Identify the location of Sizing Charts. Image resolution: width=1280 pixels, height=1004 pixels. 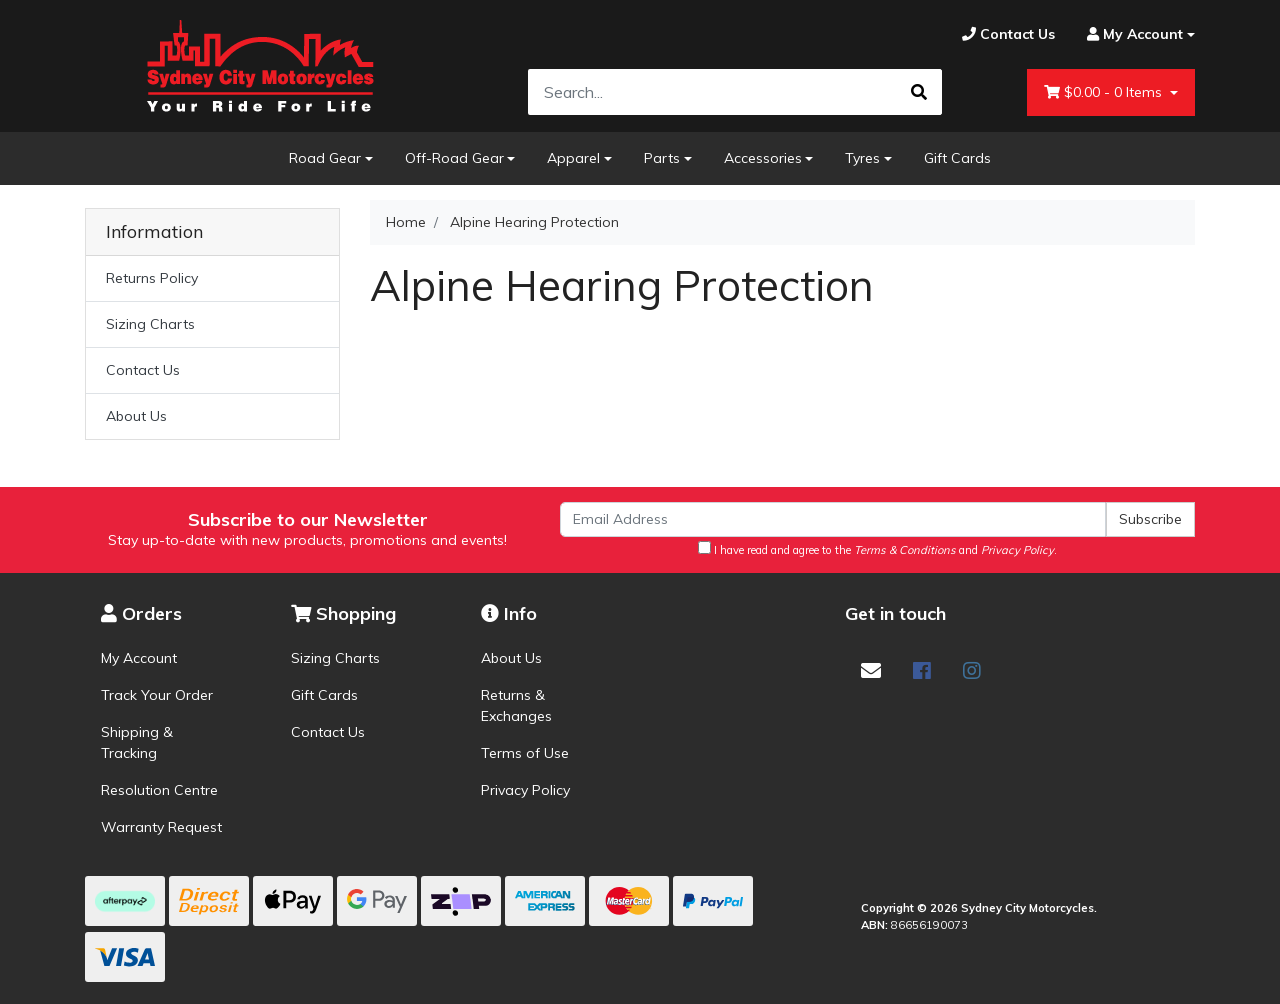
(150, 324).